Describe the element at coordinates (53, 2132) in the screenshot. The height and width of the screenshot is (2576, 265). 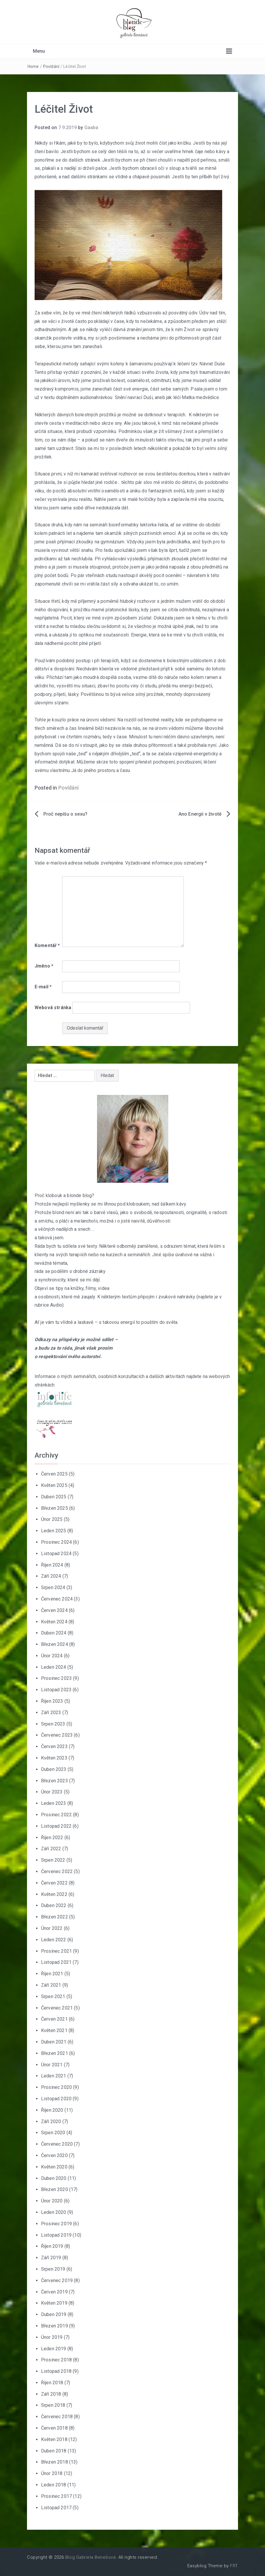
I see `Srpen 2020` at that location.